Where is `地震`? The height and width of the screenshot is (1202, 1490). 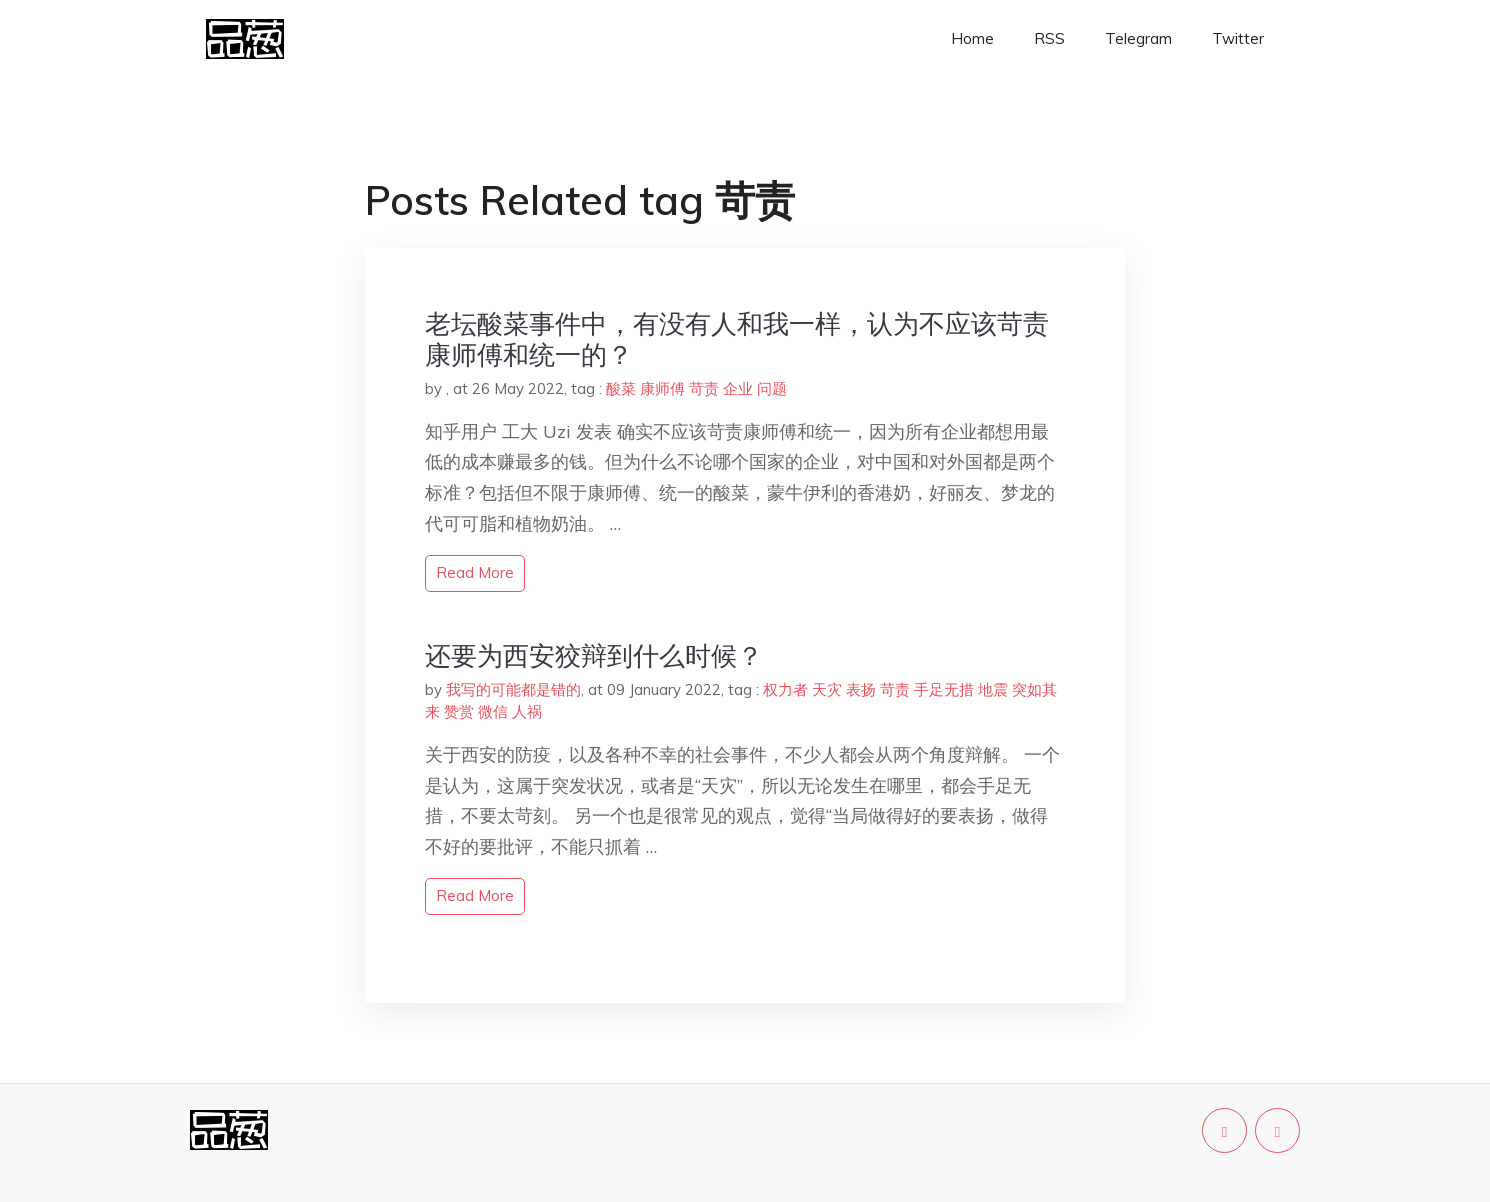
地震 is located at coordinates (993, 689).